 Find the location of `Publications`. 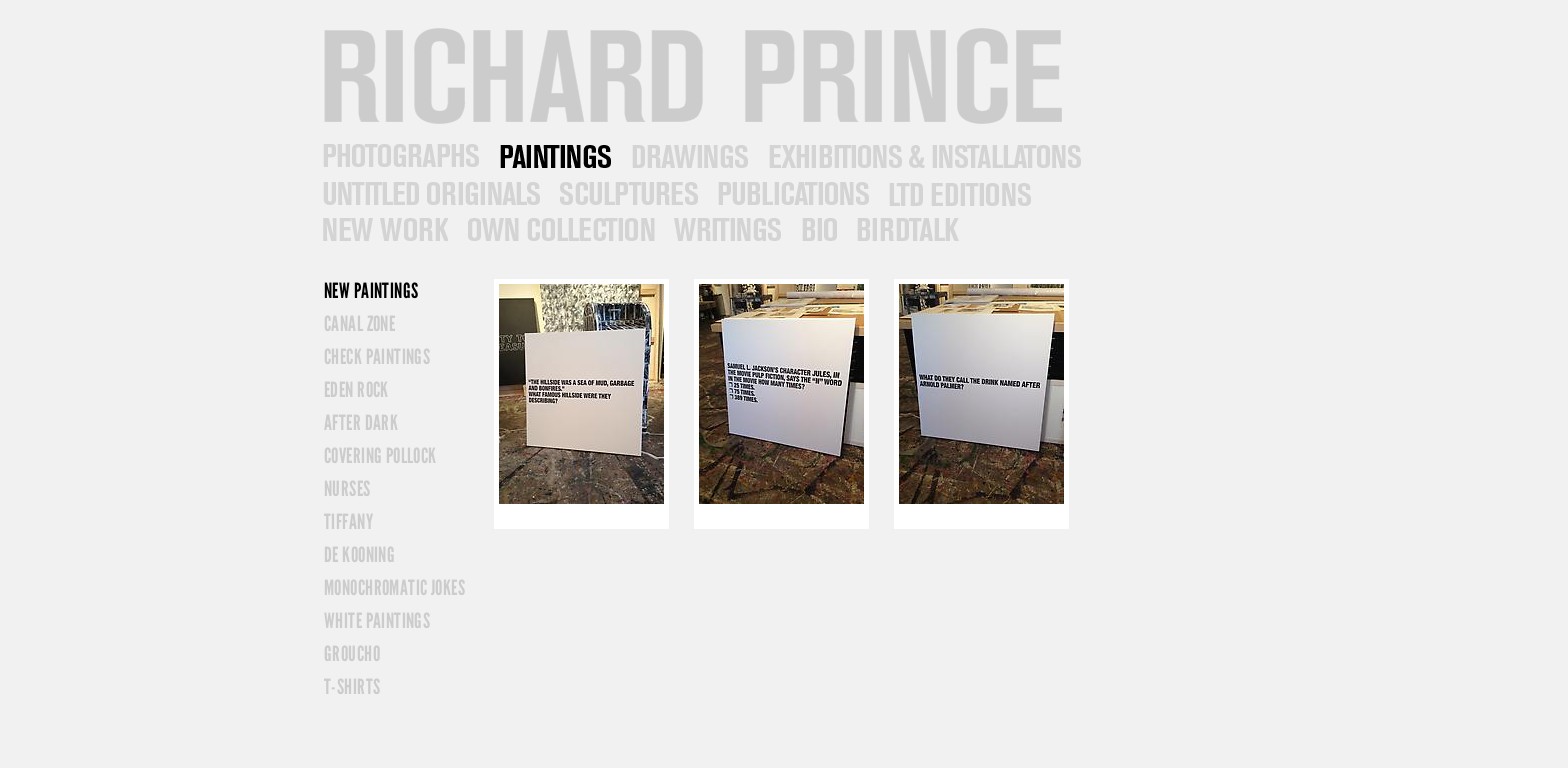

Publications is located at coordinates (791, 193).